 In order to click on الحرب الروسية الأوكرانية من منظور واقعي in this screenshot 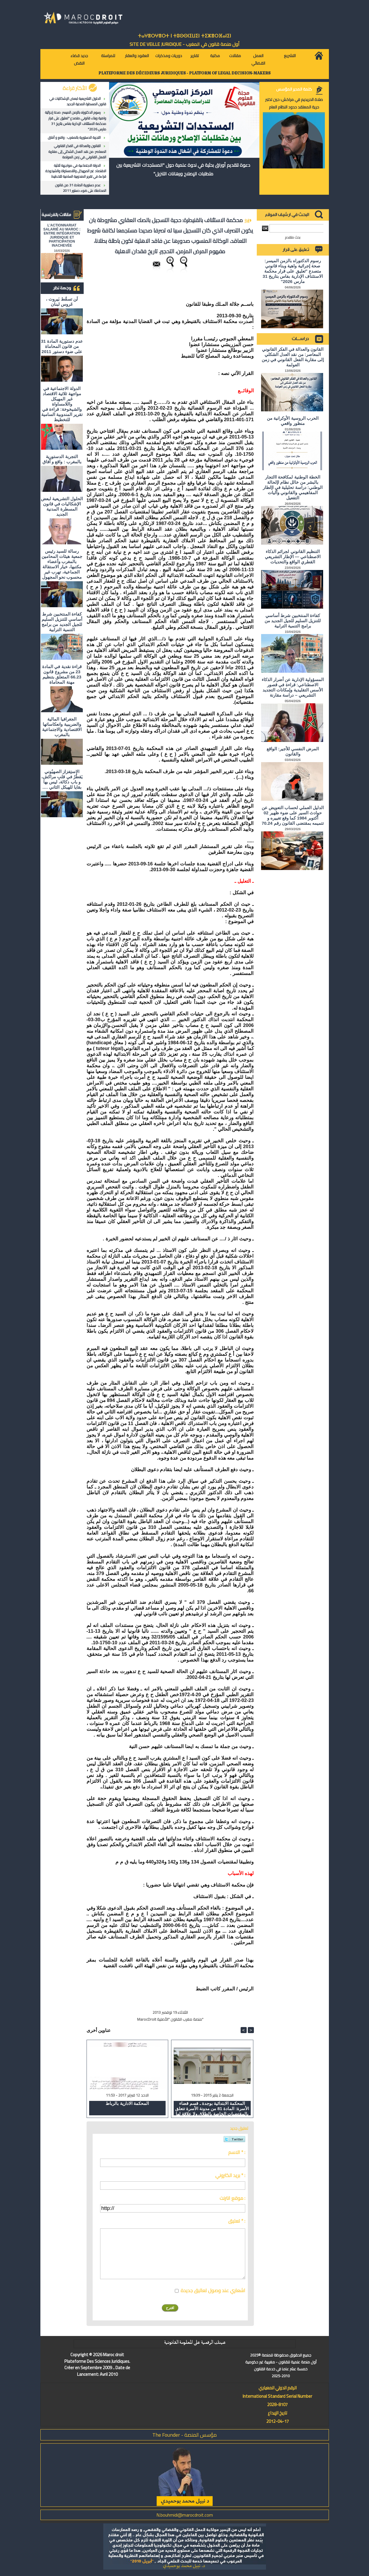, I will do `click(293, 421)`.